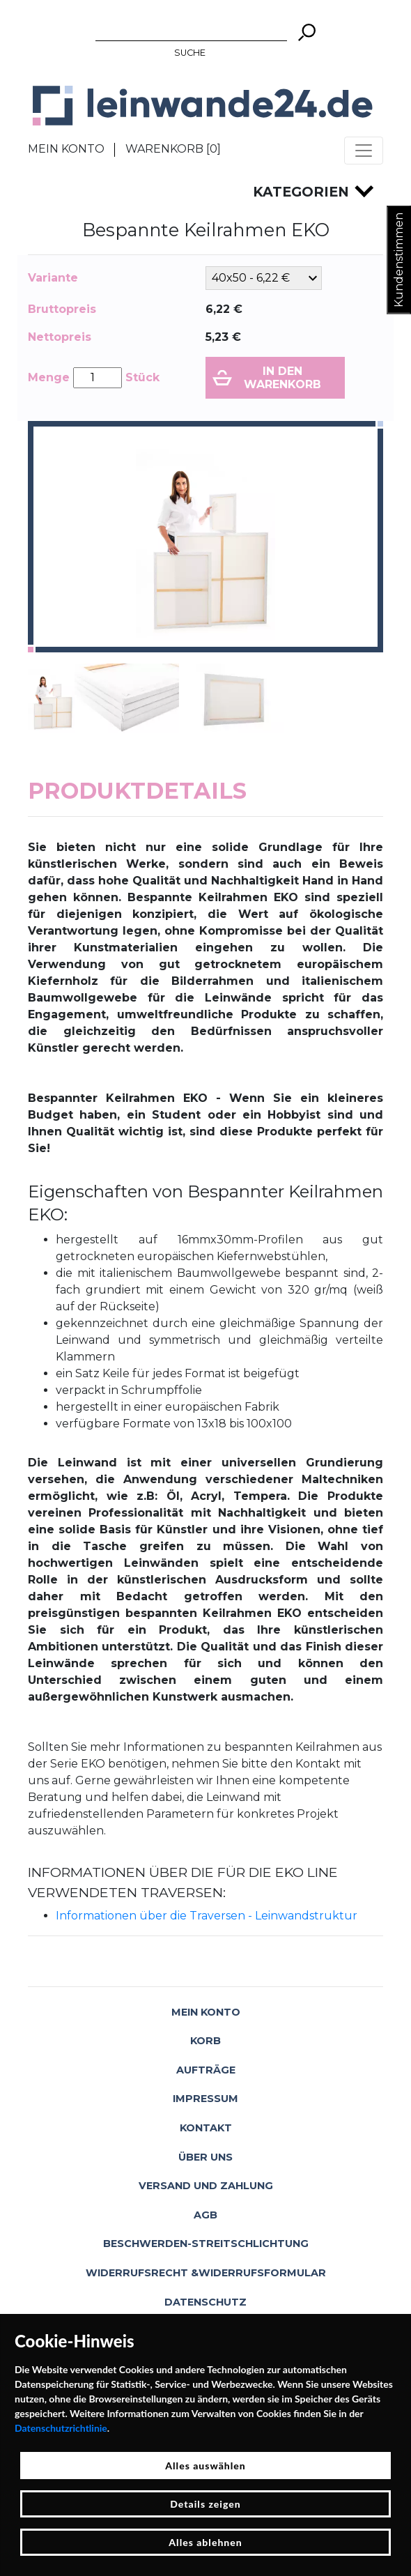 This screenshot has width=411, height=2576. I want to click on Widerrufsrecht &Widerrufsformular, so click(206, 2273).